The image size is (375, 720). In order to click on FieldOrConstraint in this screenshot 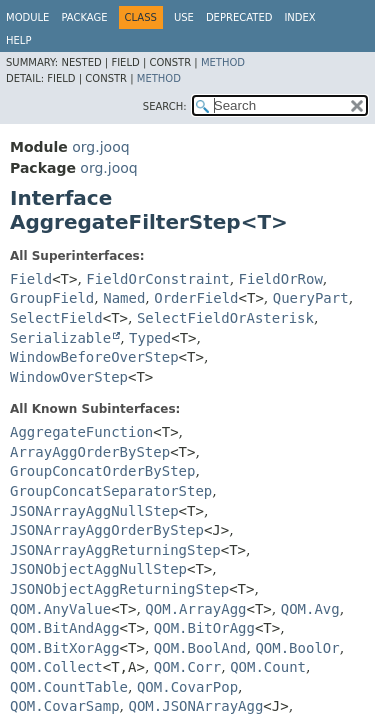, I will do `click(157, 279)`.